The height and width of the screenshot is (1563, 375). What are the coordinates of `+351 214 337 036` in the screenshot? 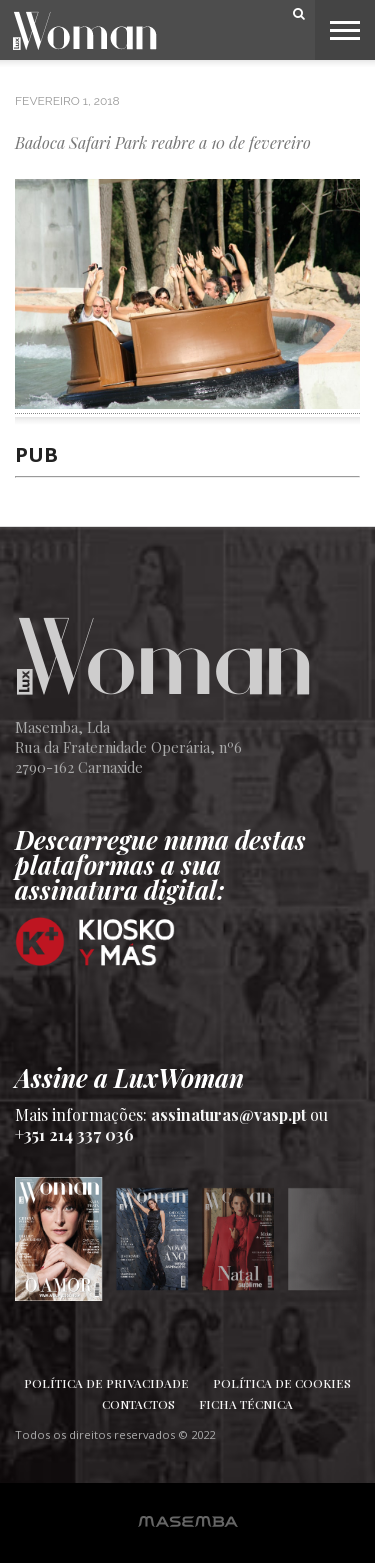 It's located at (74, 1134).